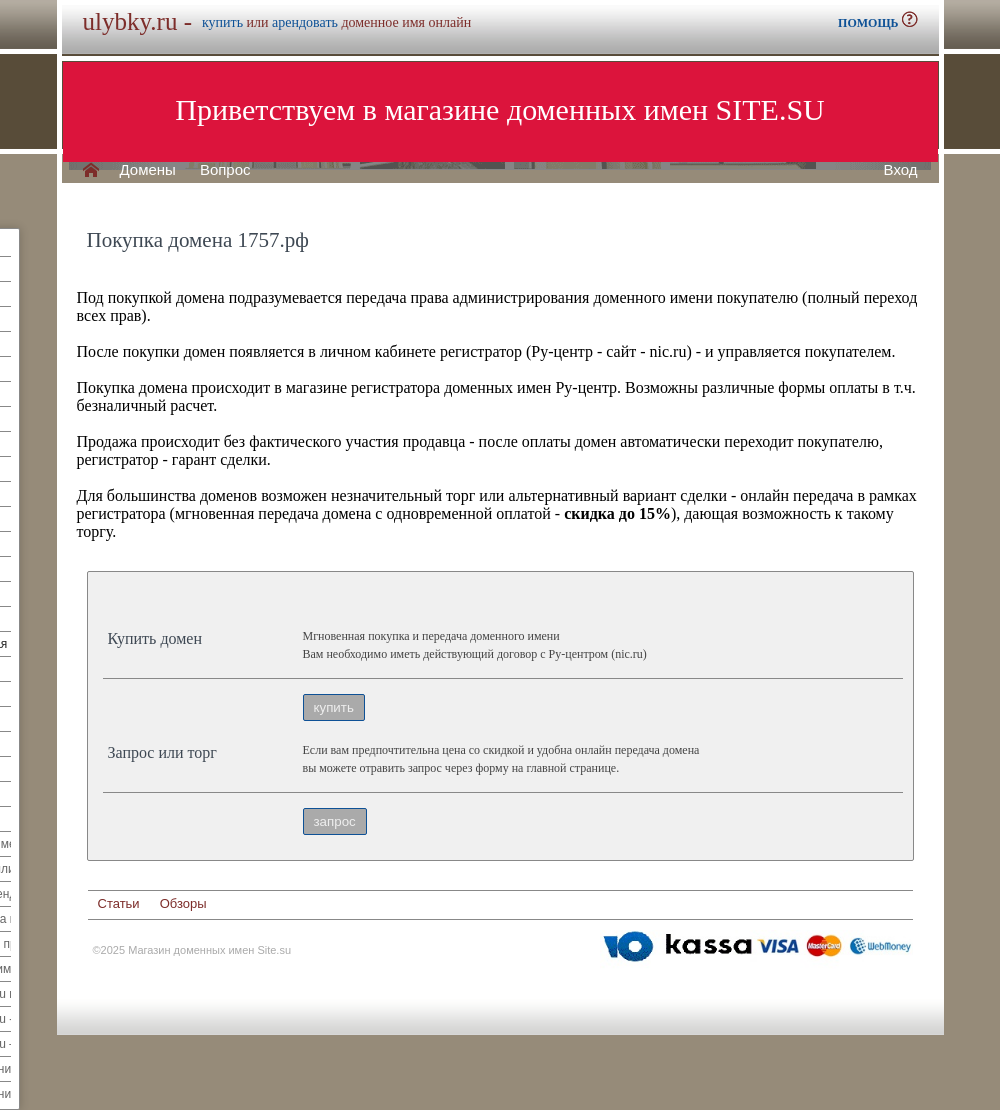 The width and height of the screenshot is (1000, 1110). What do you see at coordinates (119, 903) in the screenshot?
I see `Статьи` at bounding box center [119, 903].